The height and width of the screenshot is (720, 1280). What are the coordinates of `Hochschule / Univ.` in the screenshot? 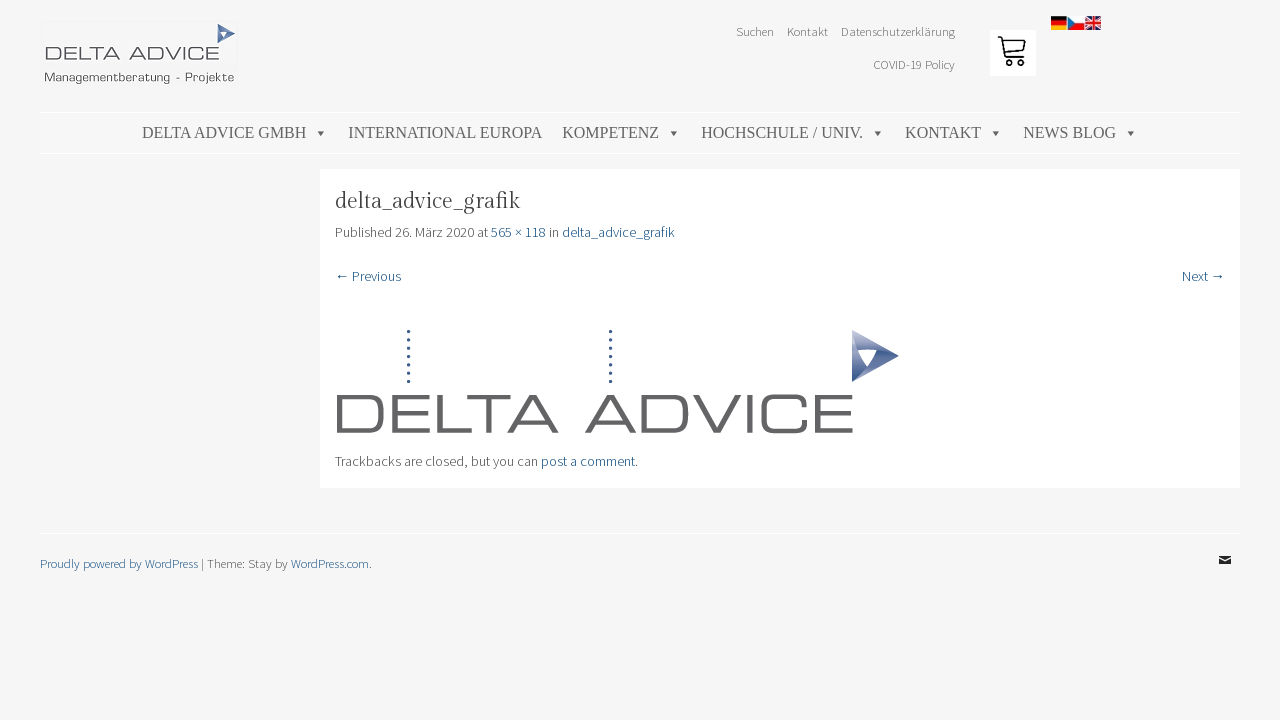 It's located at (793, 132).